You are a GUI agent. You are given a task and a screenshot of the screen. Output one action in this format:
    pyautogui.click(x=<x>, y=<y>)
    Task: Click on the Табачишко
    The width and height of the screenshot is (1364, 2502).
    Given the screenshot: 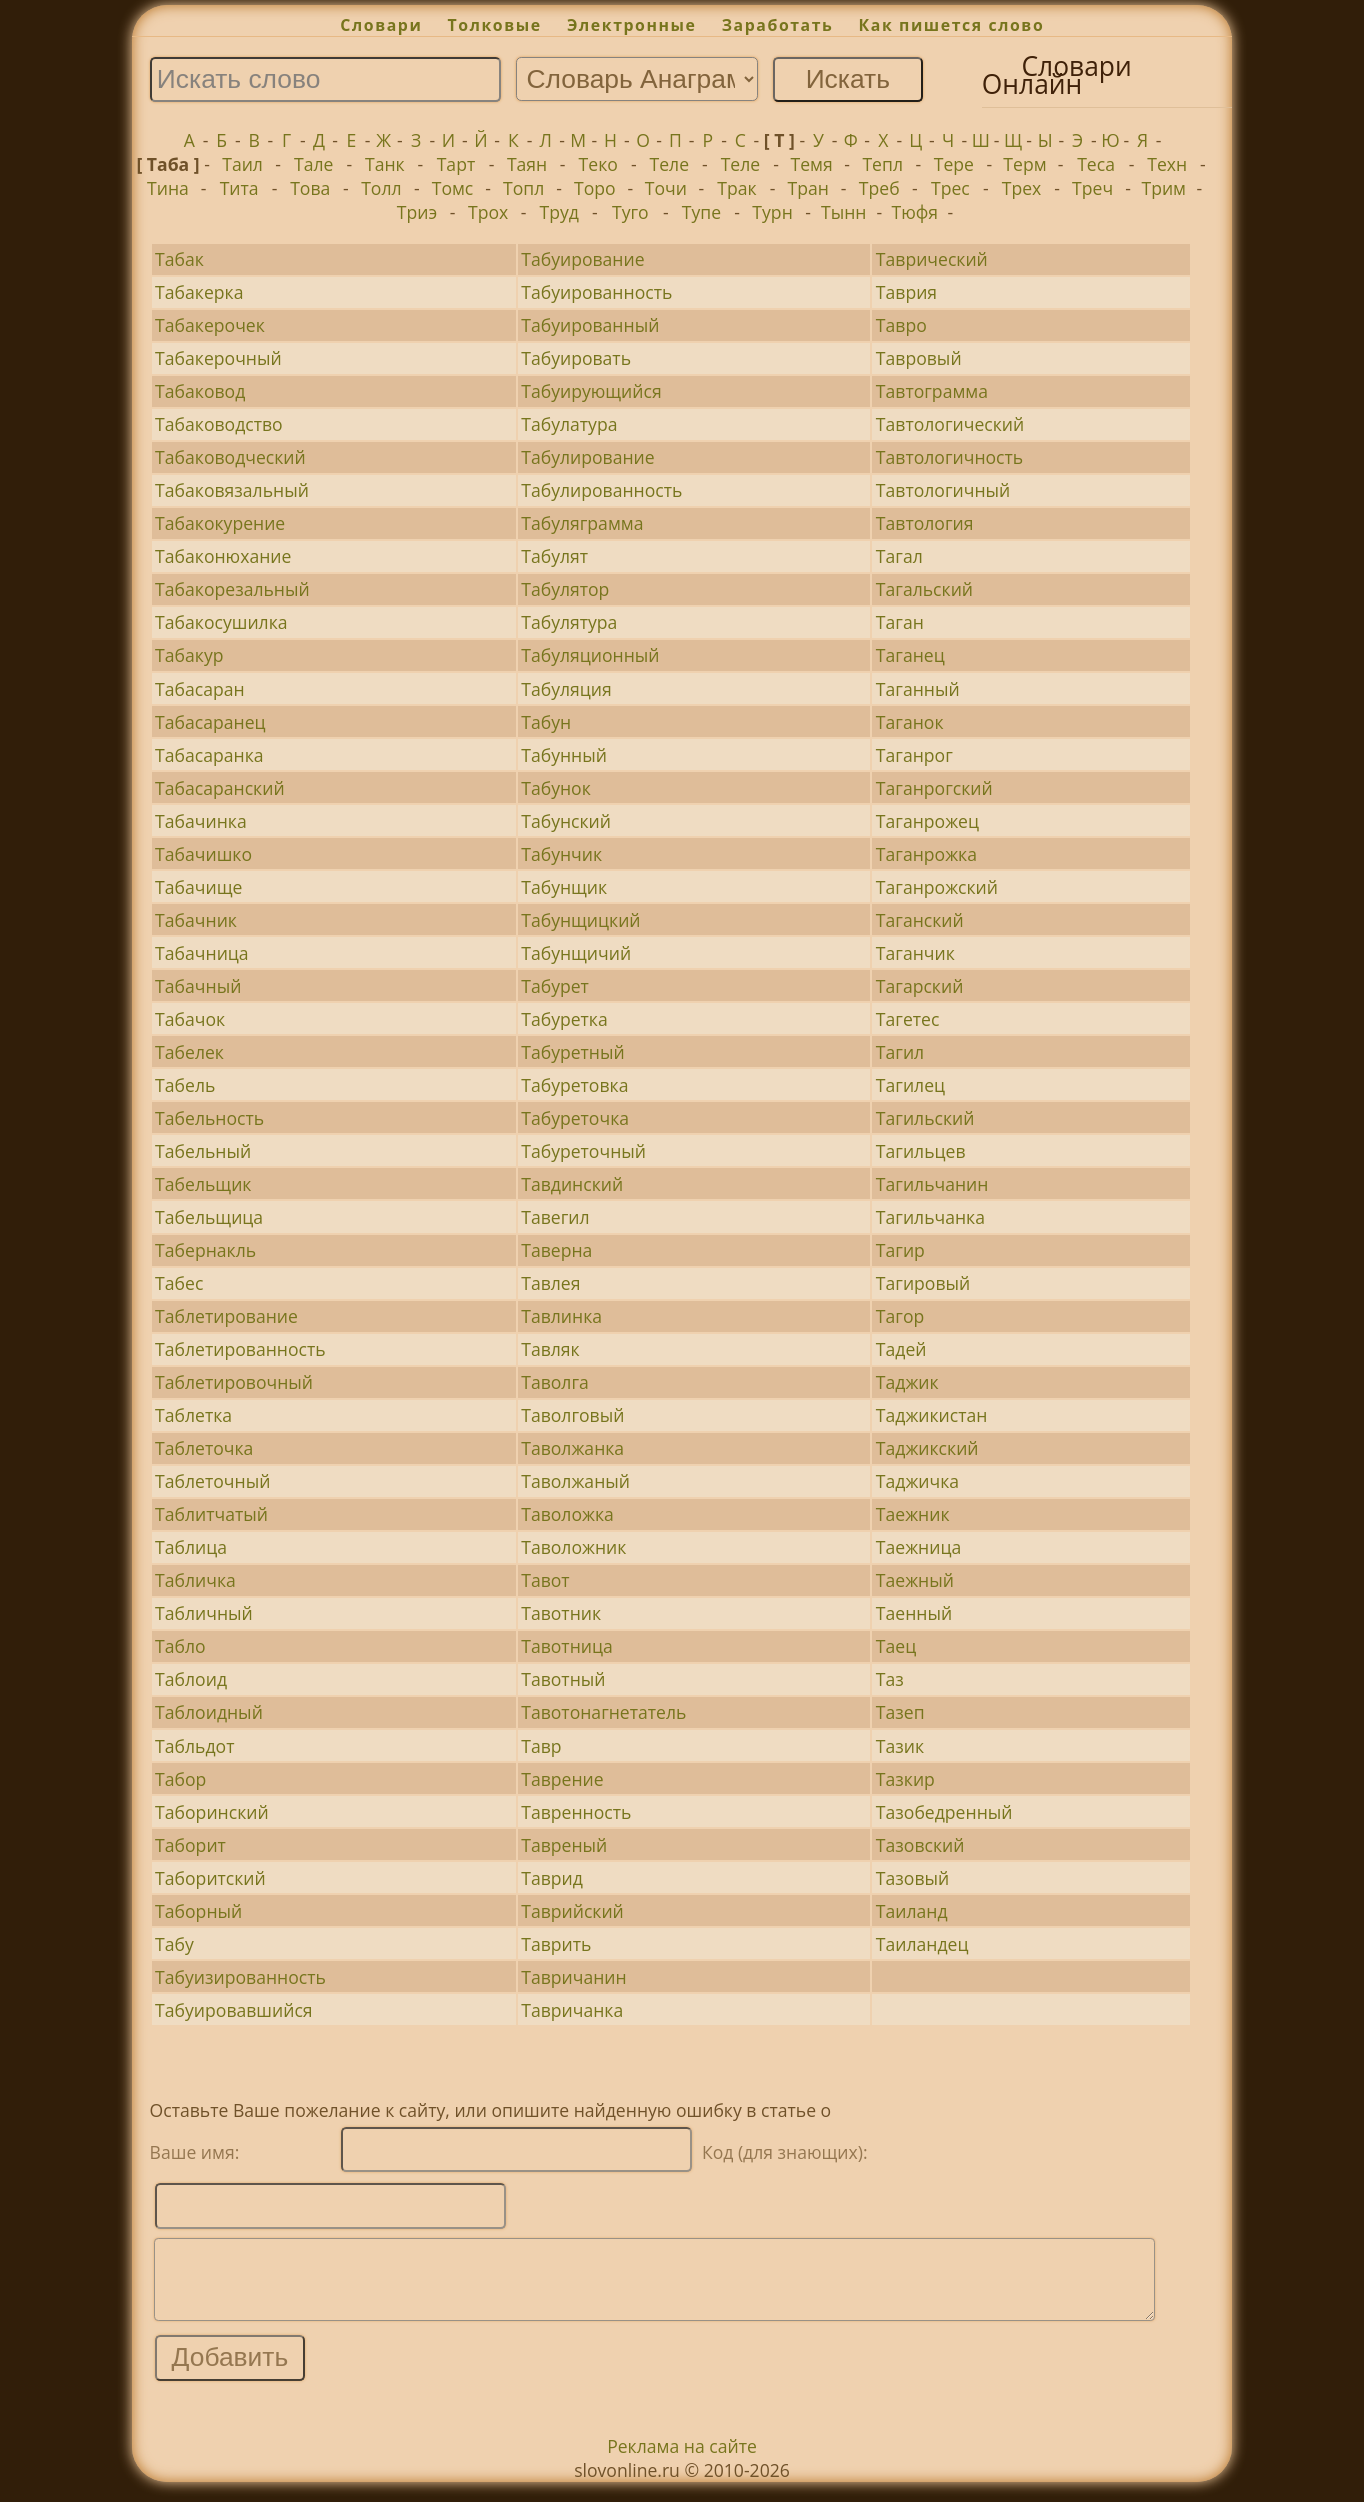 What is the action you would take?
    pyautogui.click(x=203, y=854)
    